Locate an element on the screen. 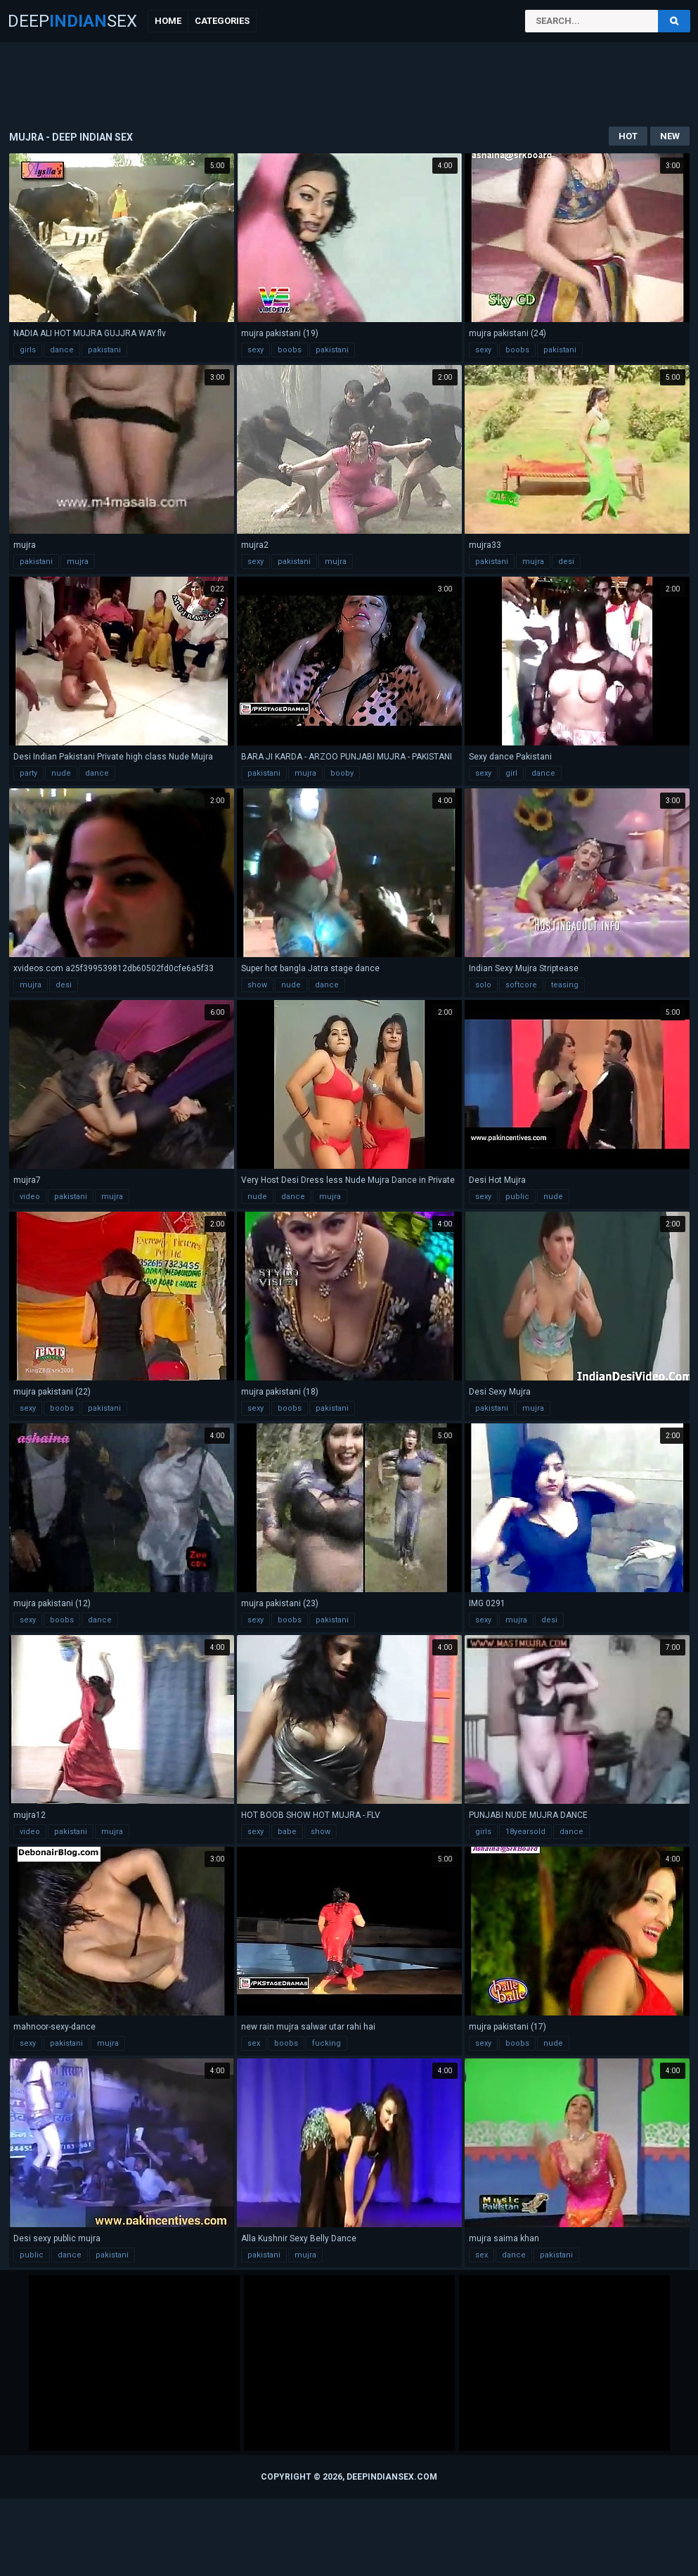  sex is located at coordinates (253, 2043).